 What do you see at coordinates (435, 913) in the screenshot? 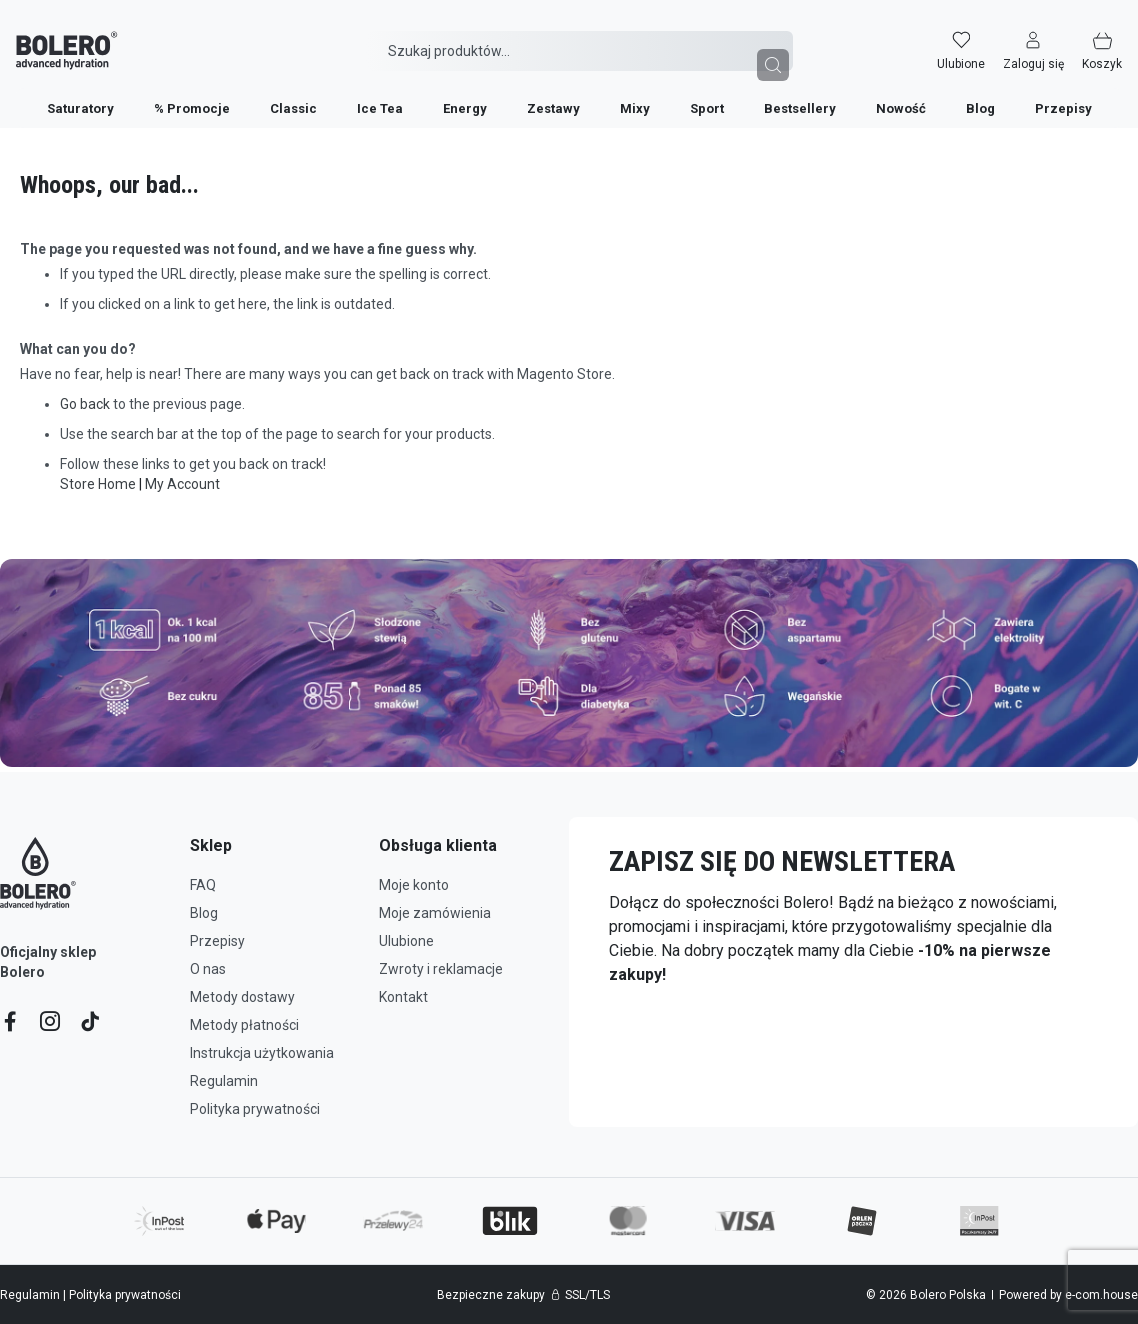
I see `Moje zamówienia` at bounding box center [435, 913].